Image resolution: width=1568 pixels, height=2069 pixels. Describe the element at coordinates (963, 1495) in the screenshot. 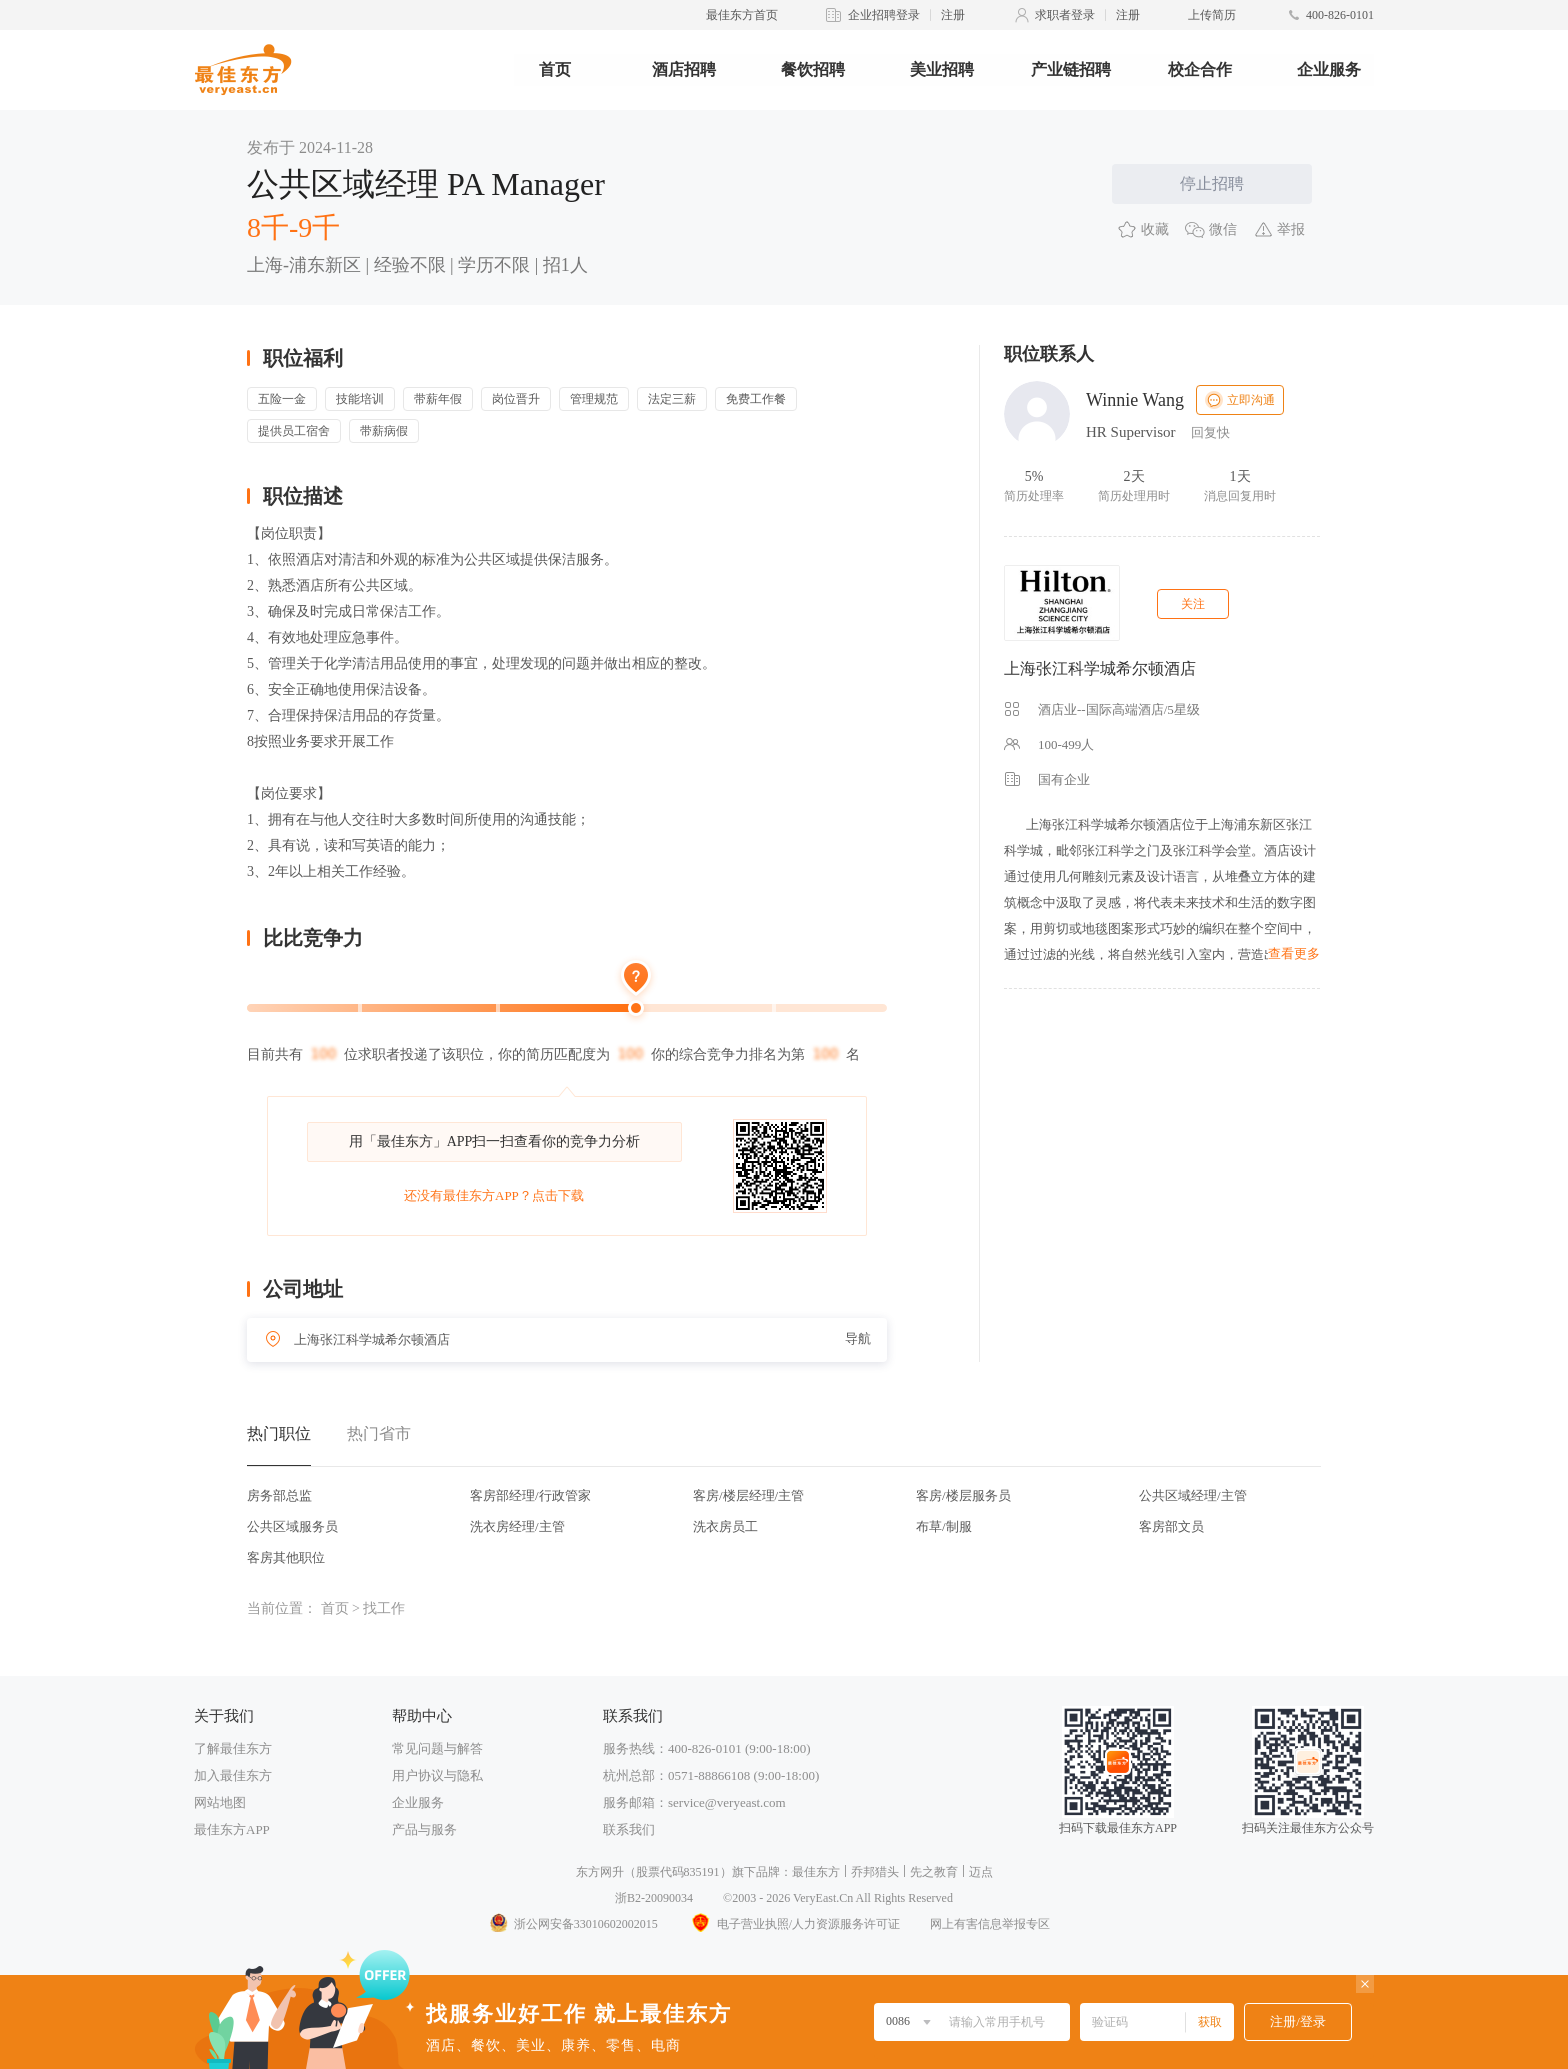

I see `客房/楼层服务员` at that location.